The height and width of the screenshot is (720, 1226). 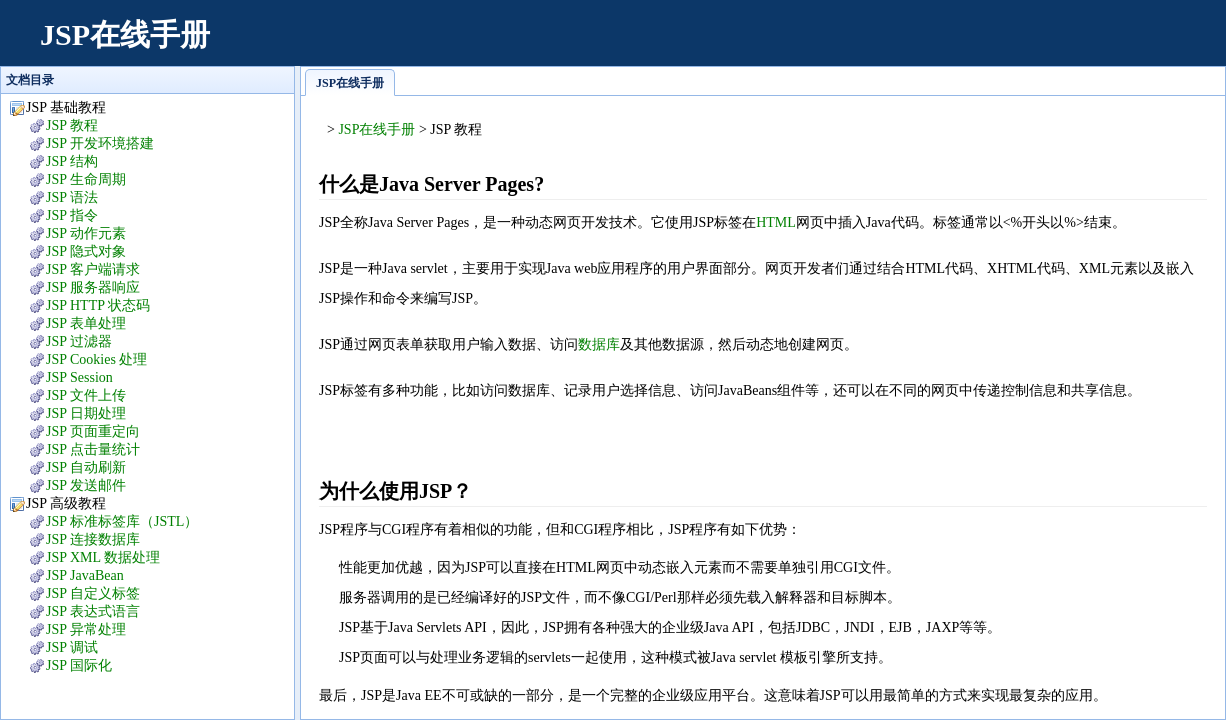 I want to click on JSP JavaBean, so click(x=85, y=575).